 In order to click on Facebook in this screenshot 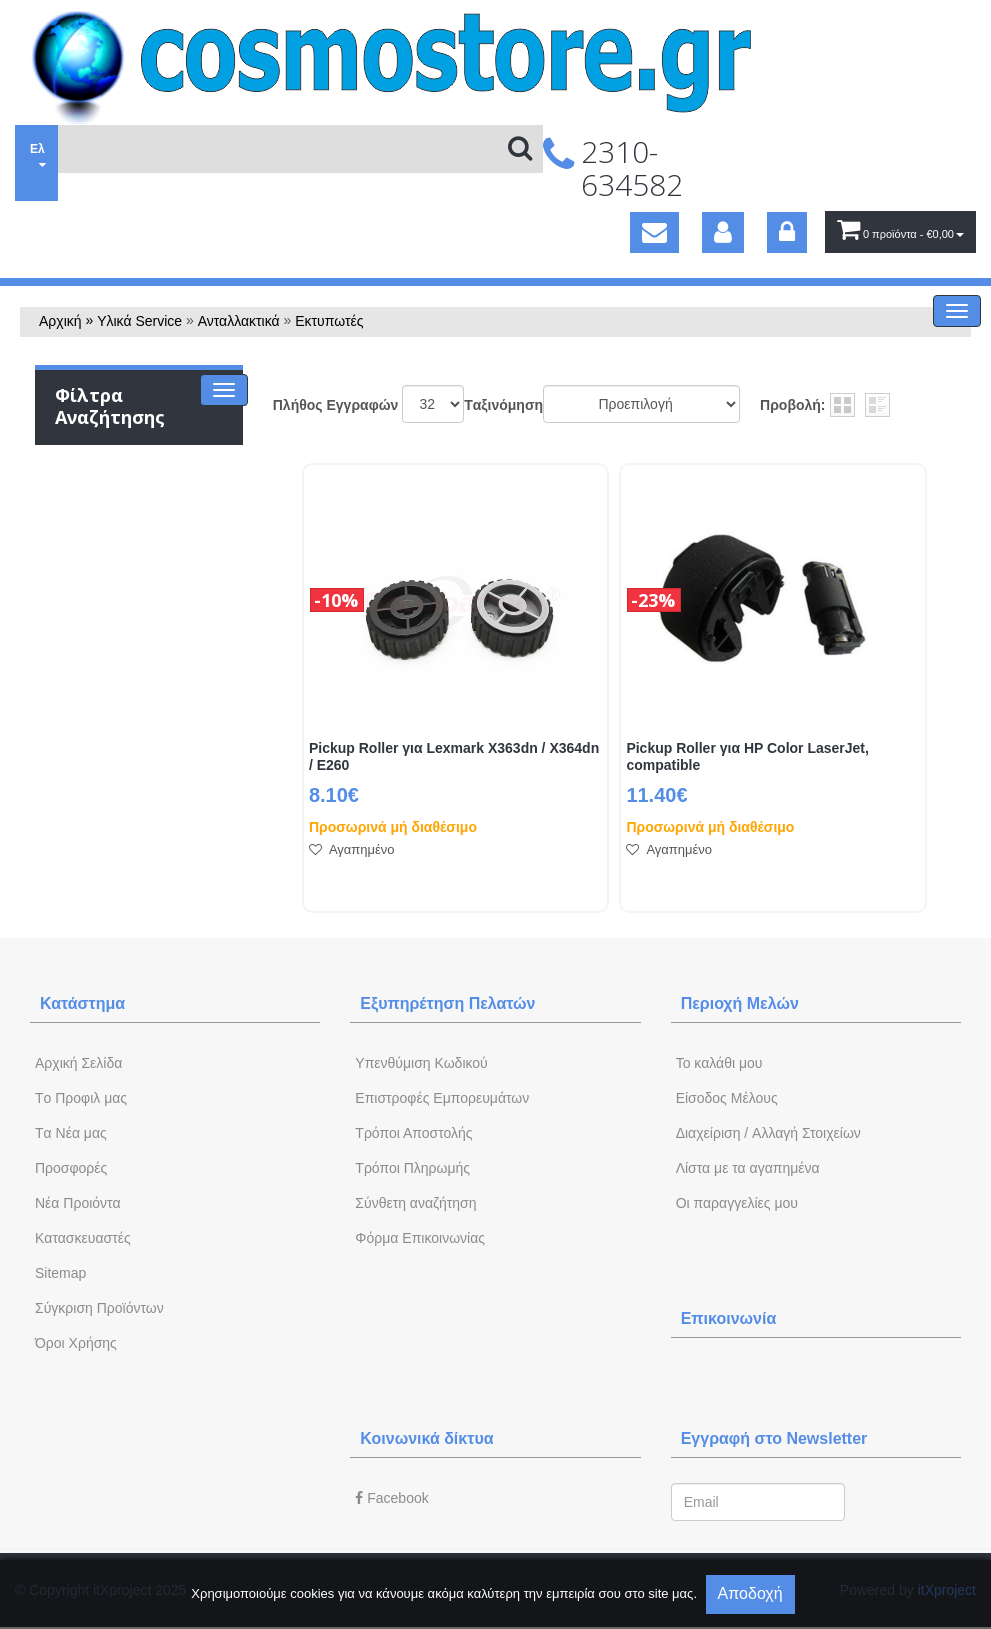, I will do `click(391, 1498)`.